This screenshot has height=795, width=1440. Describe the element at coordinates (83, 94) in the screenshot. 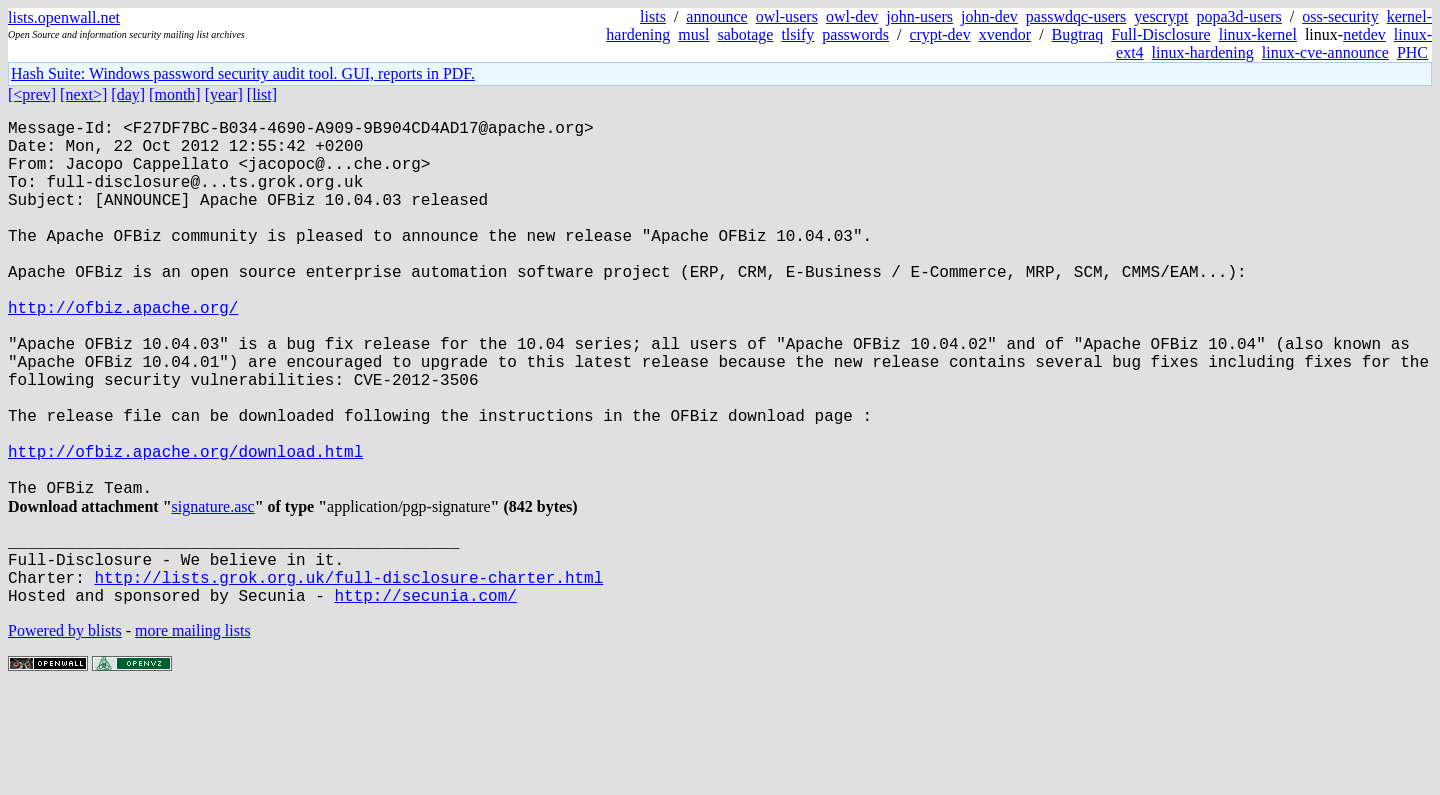

I see `[next>]` at that location.